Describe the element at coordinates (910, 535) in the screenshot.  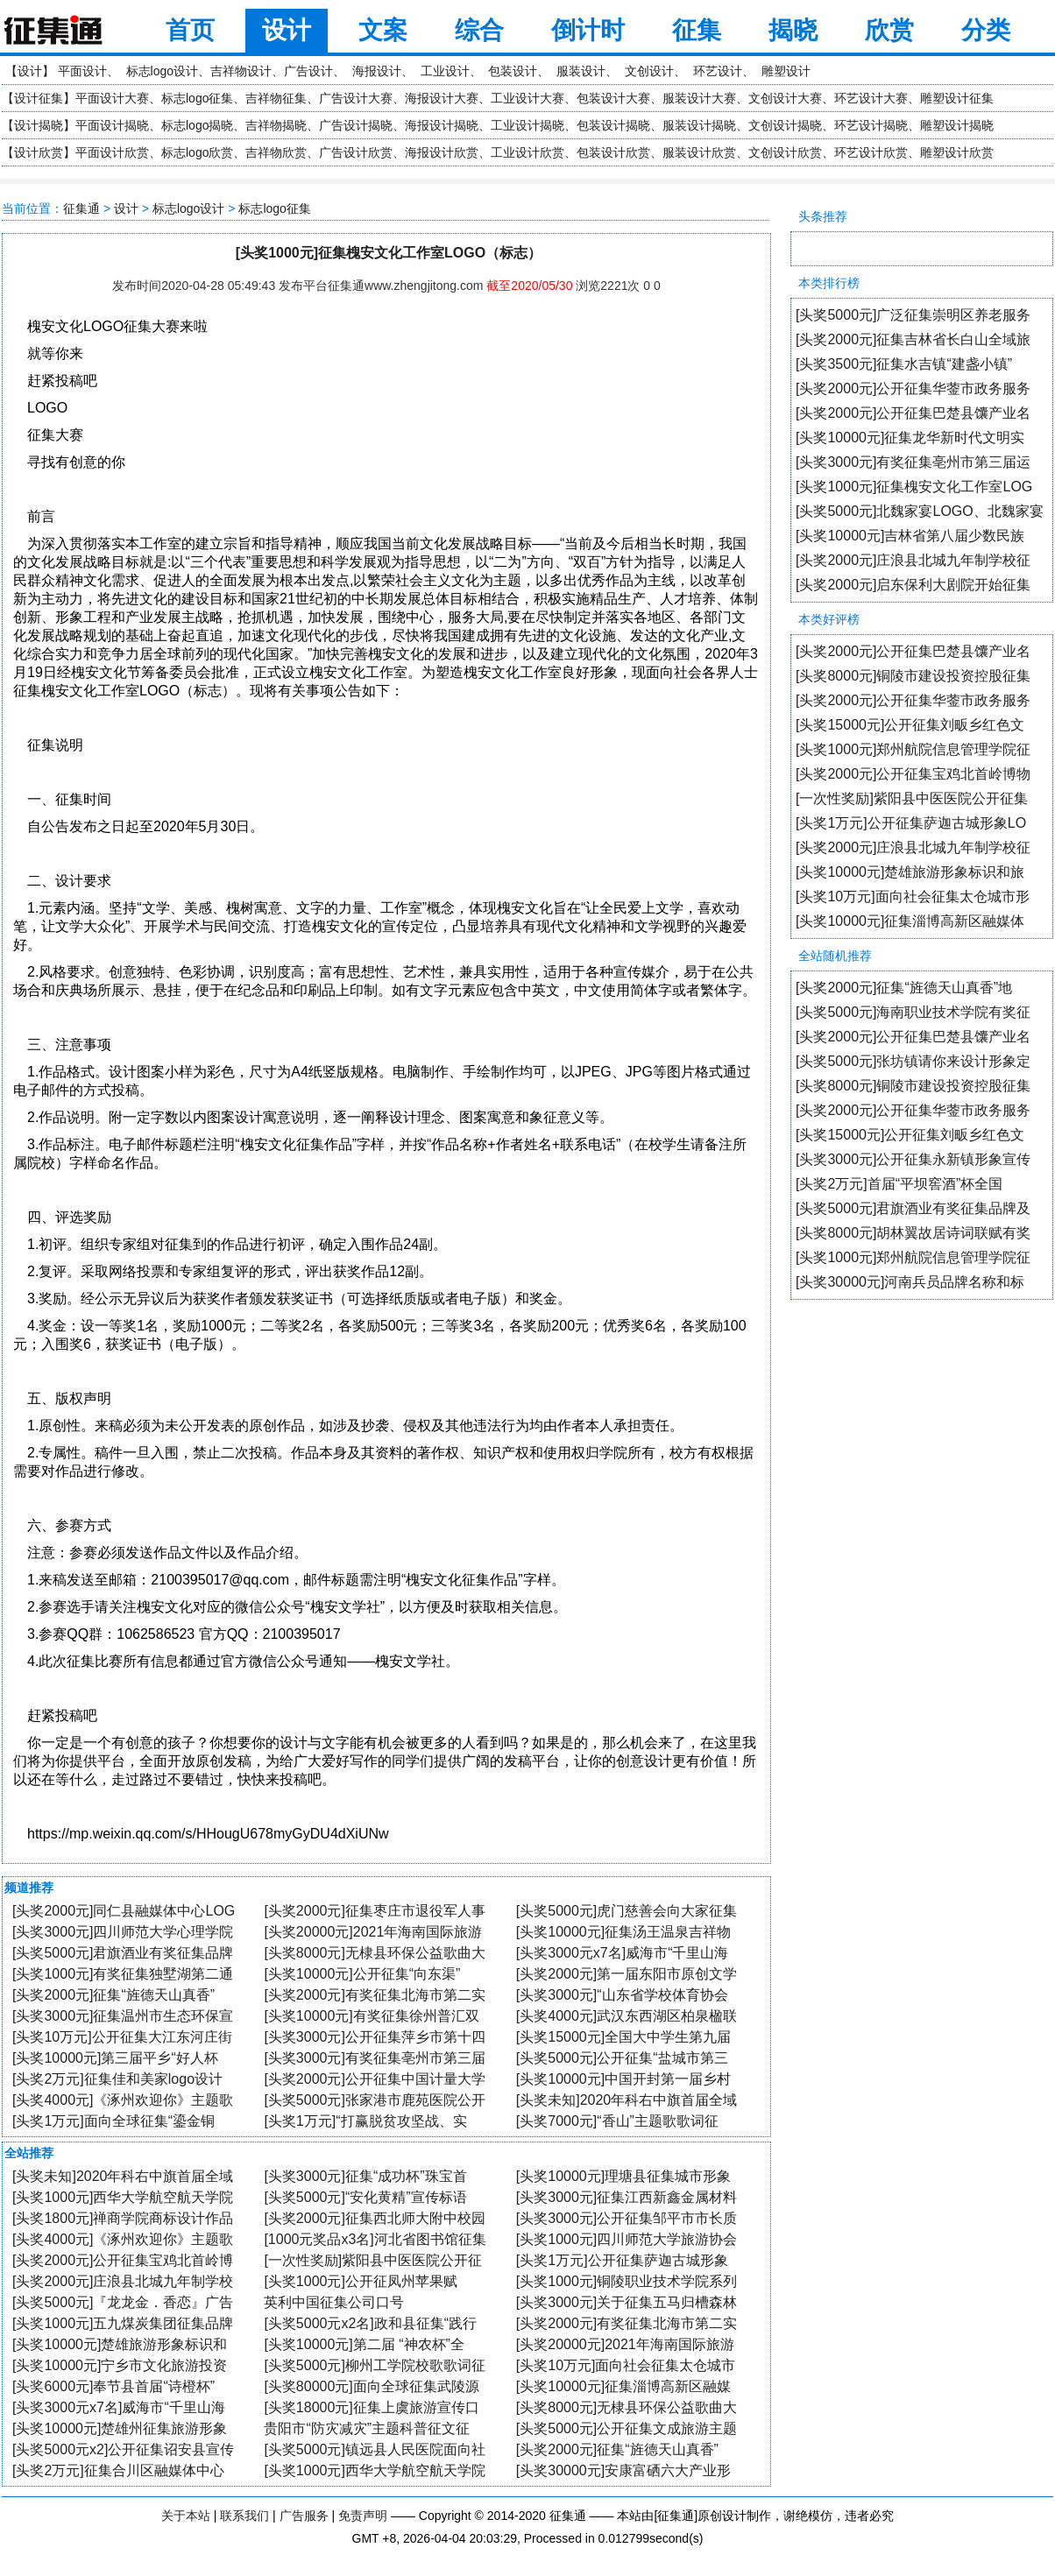
I see `[头奖10000元]吉林省第八届少数民族` at that location.